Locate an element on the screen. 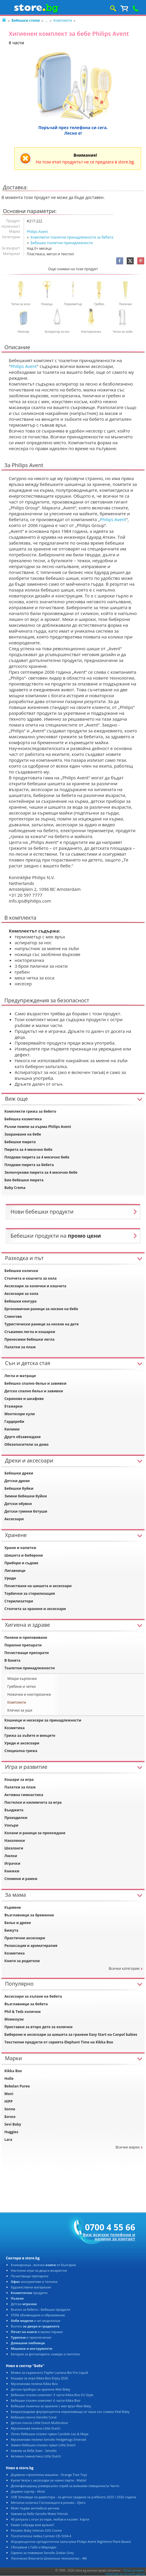 The image size is (146, 2576). Всичко за бебето - Бебешки продукти is located at coordinates (40, 2309).